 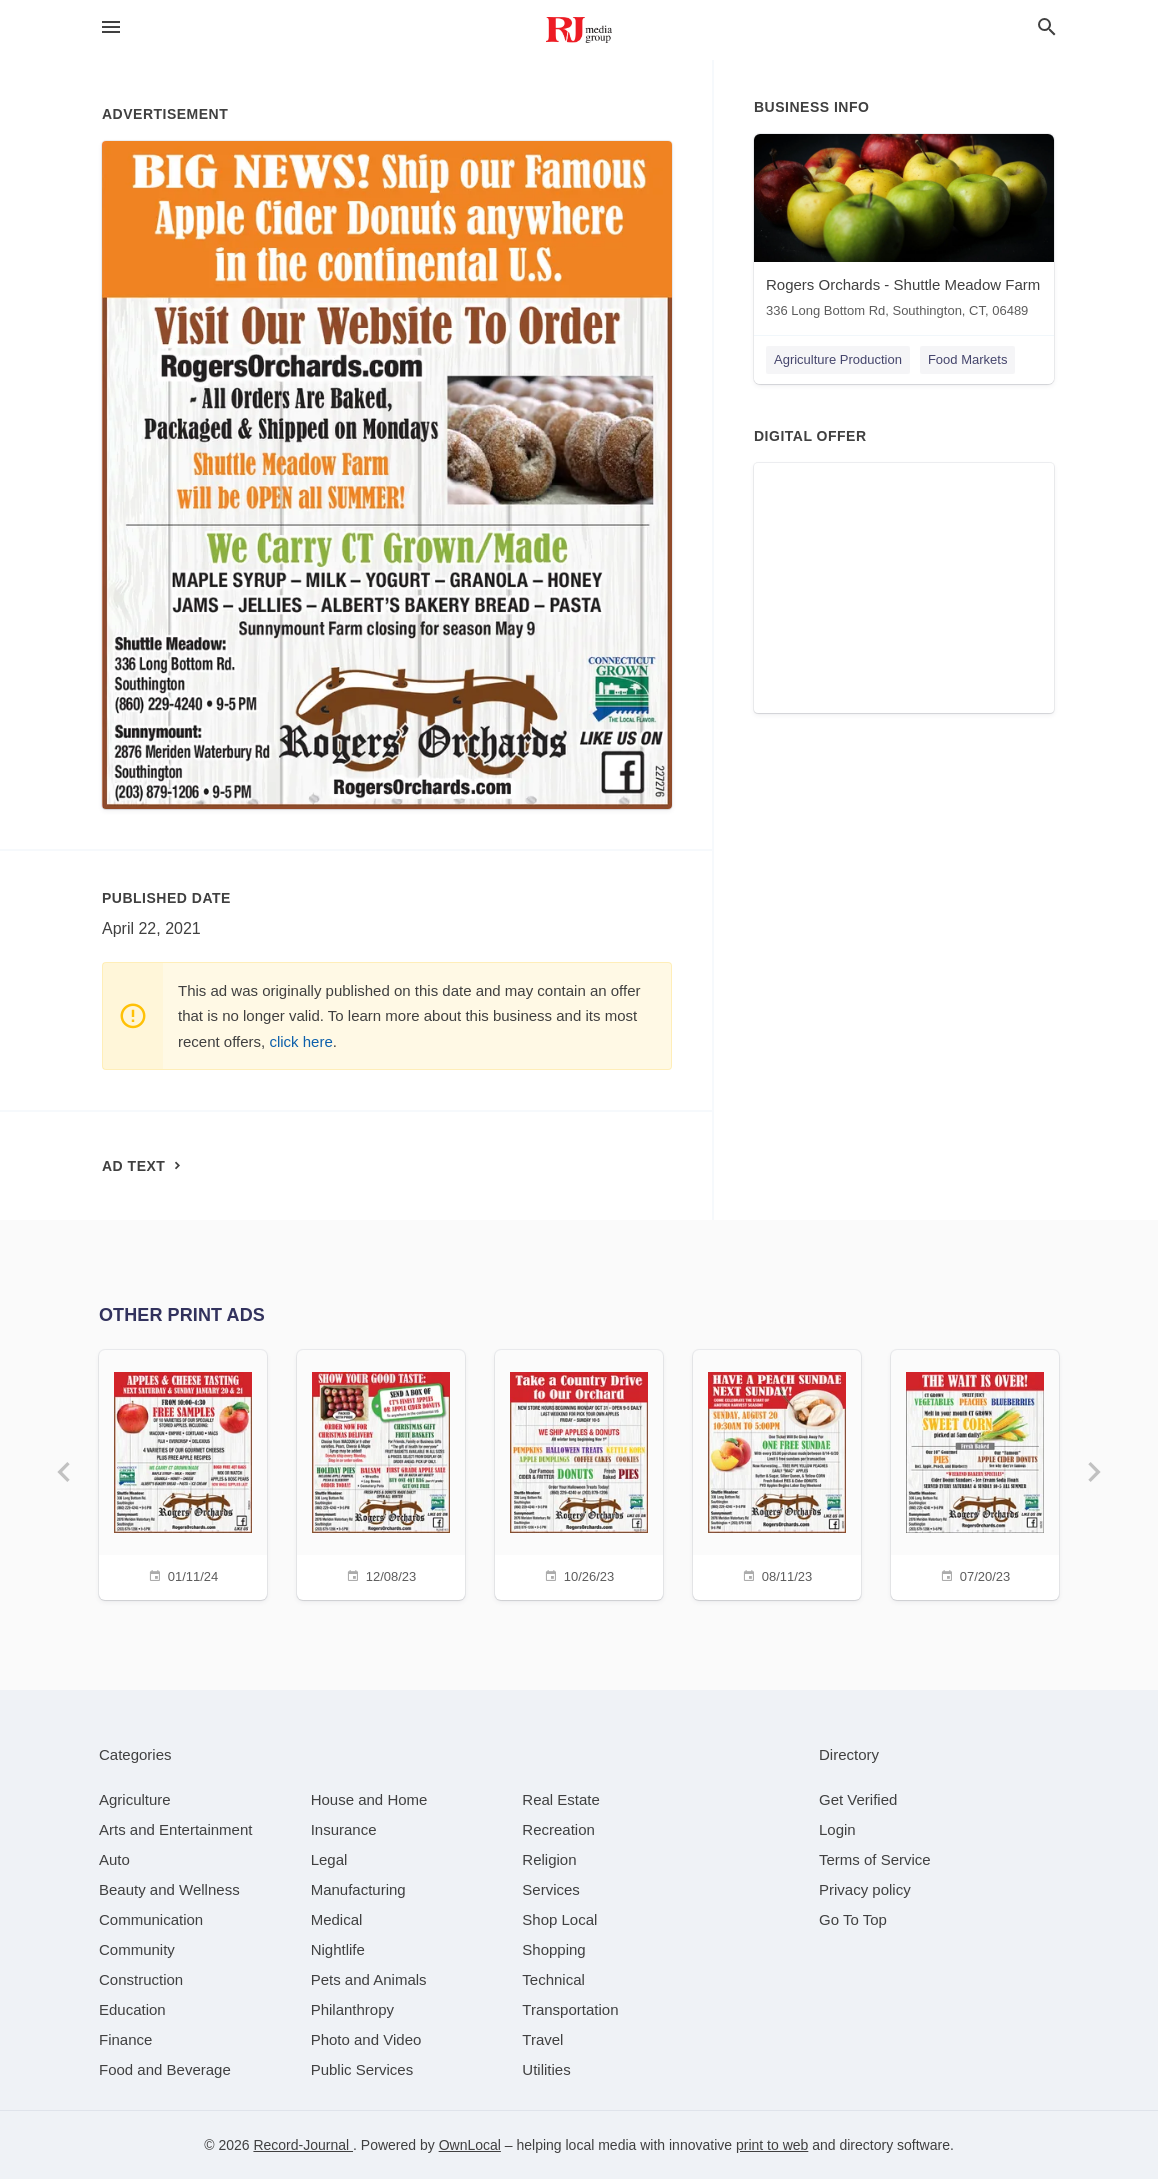 What do you see at coordinates (114, 1859) in the screenshot?
I see `[category Auto]` at bounding box center [114, 1859].